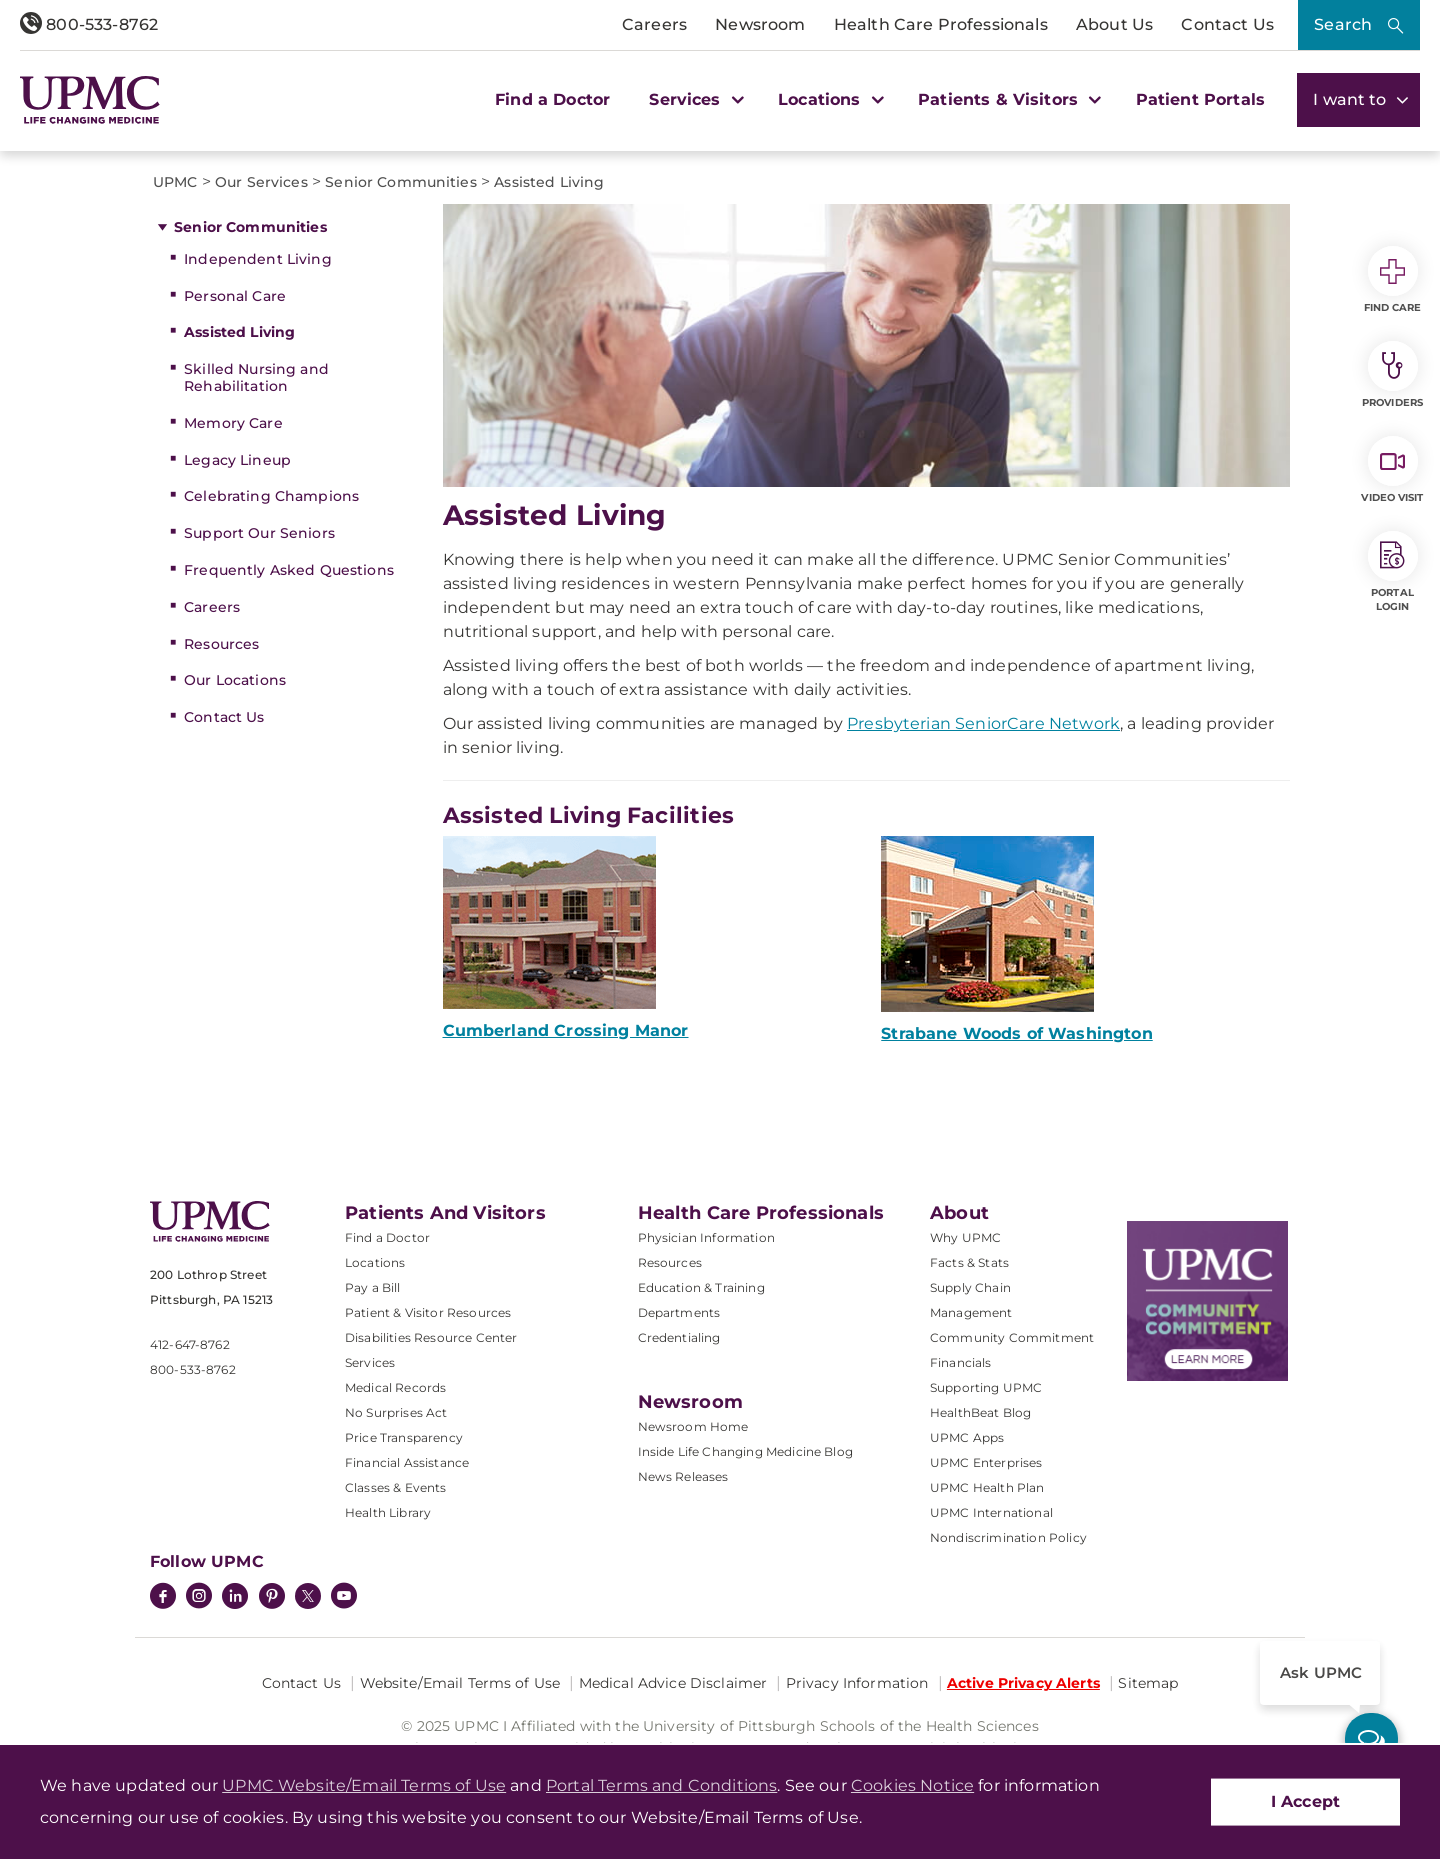 The width and height of the screenshot is (1440, 1859). What do you see at coordinates (237, 460) in the screenshot?
I see `Legacy Lineup` at bounding box center [237, 460].